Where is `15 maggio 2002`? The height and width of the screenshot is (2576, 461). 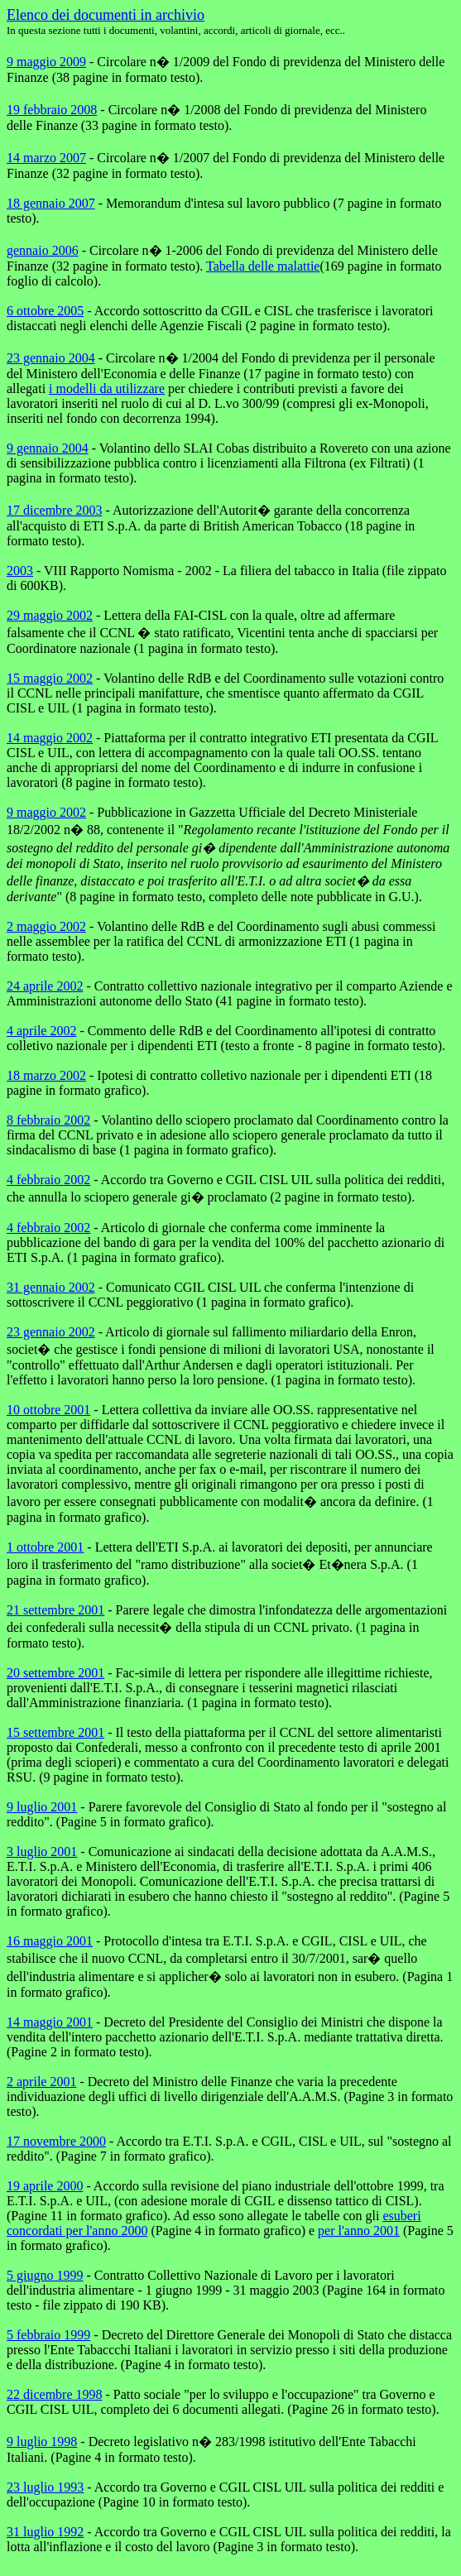 15 maggio 2002 is located at coordinates (50, 678).